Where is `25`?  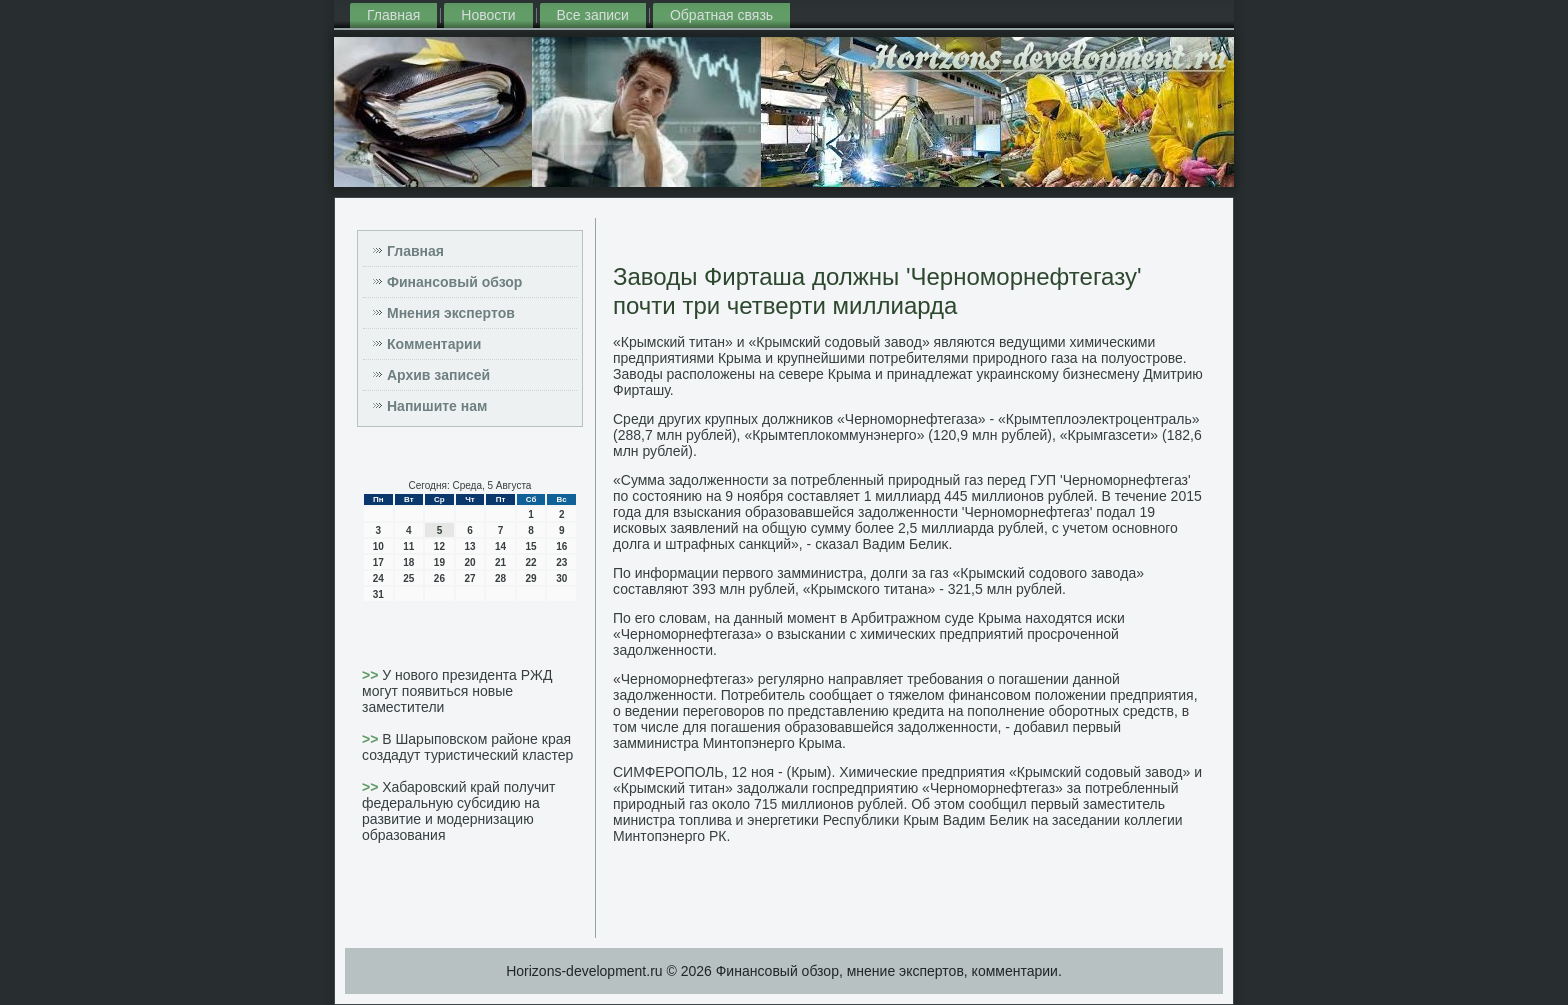 25 is located at coordinates (408, 578).